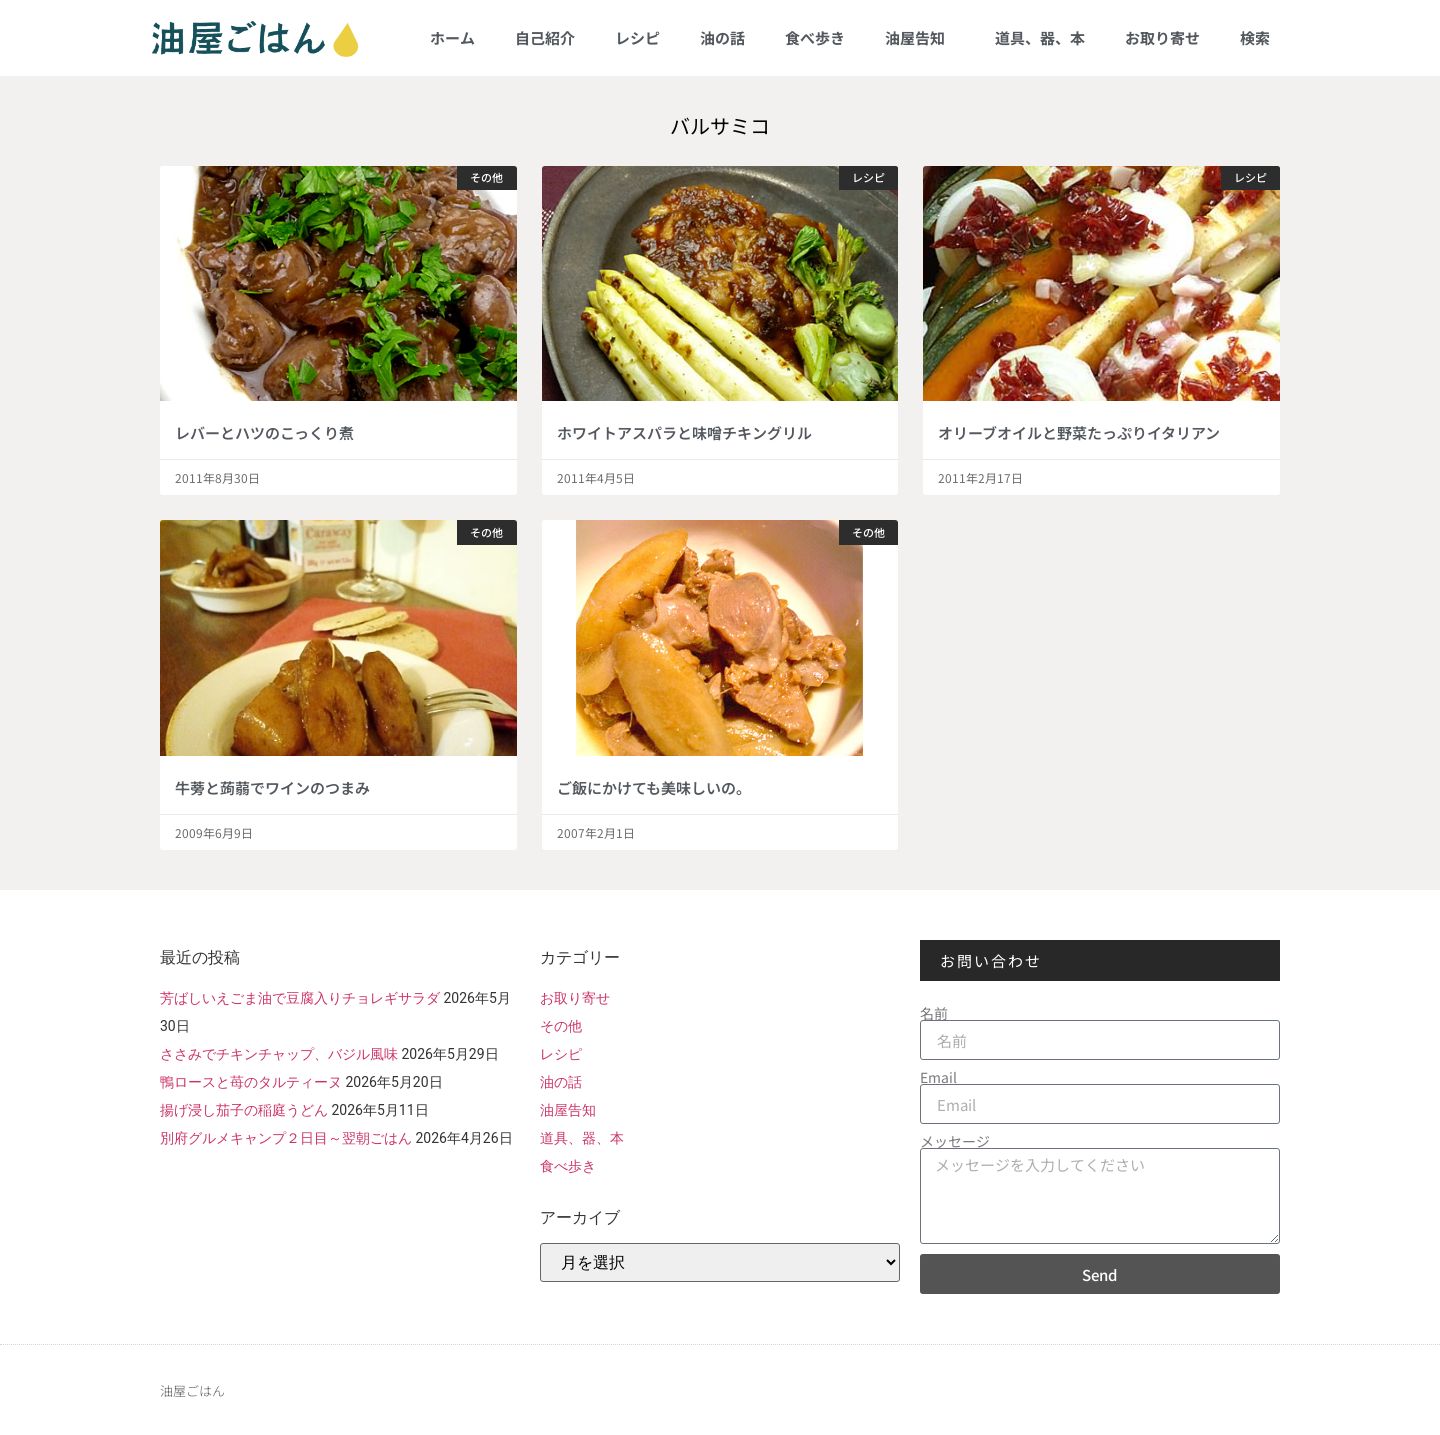 Image resolution: width=1440 pixels, height=1435 pixels. What do you see at coordinates (955, 1141) in the screenshot?
I see `メッセージ` at bounding box center [955, 1141].